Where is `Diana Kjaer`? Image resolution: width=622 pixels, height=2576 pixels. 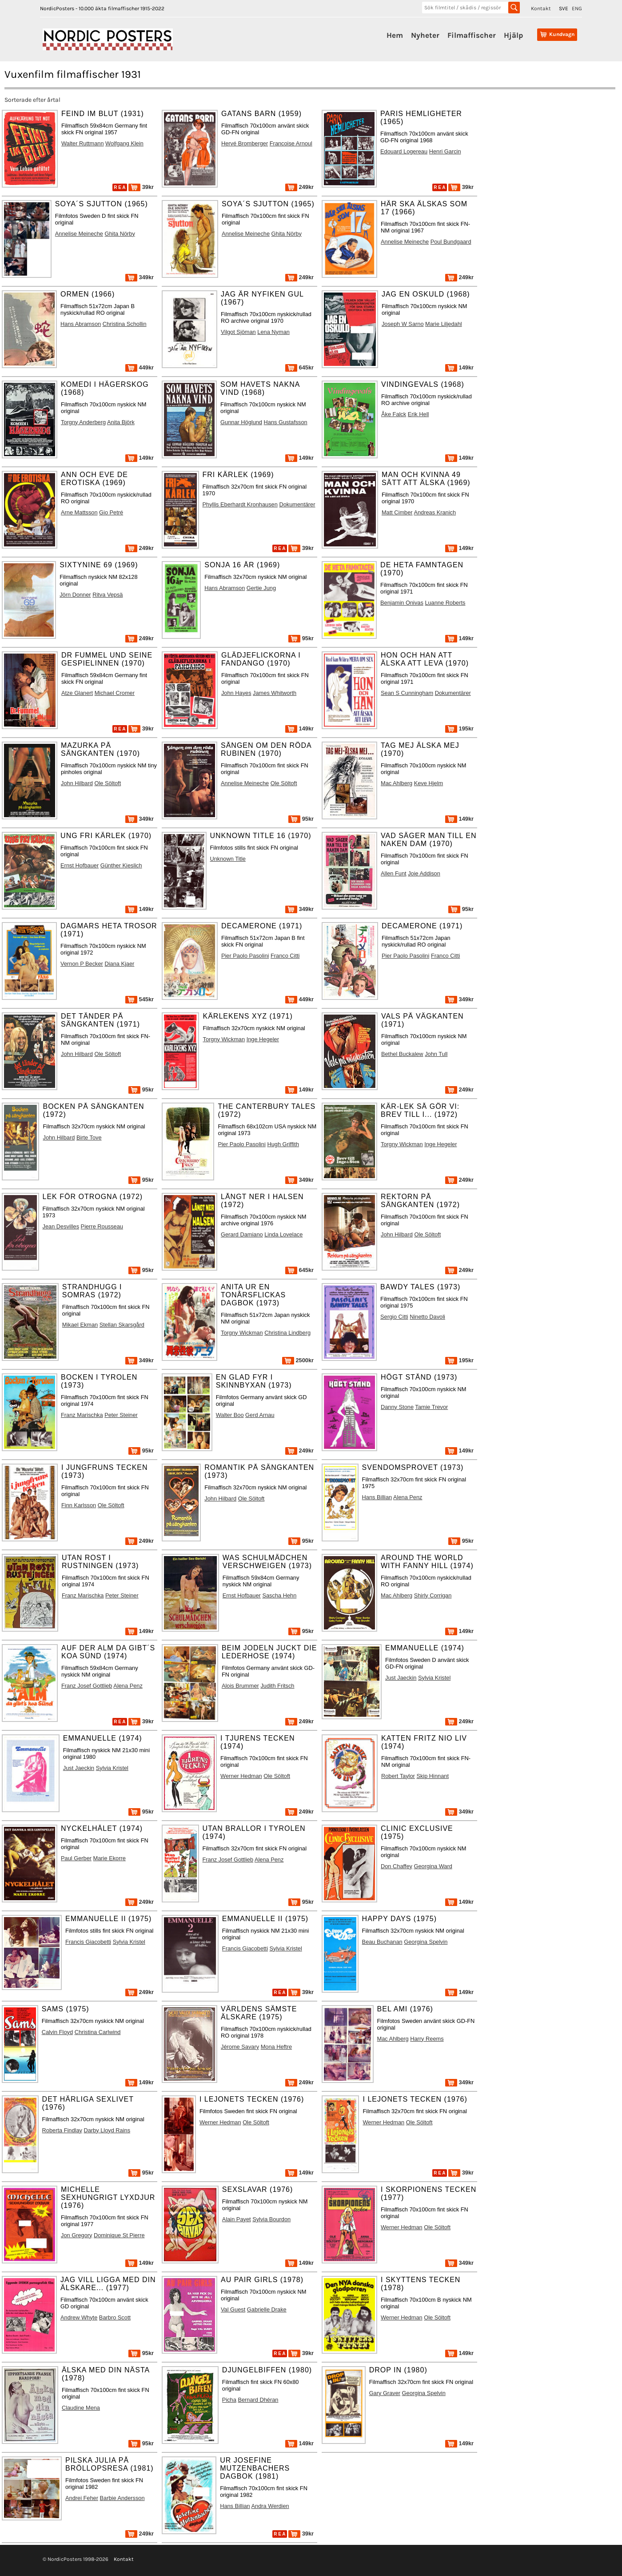
Diana Kjaer is located at coordinates (119, 963).